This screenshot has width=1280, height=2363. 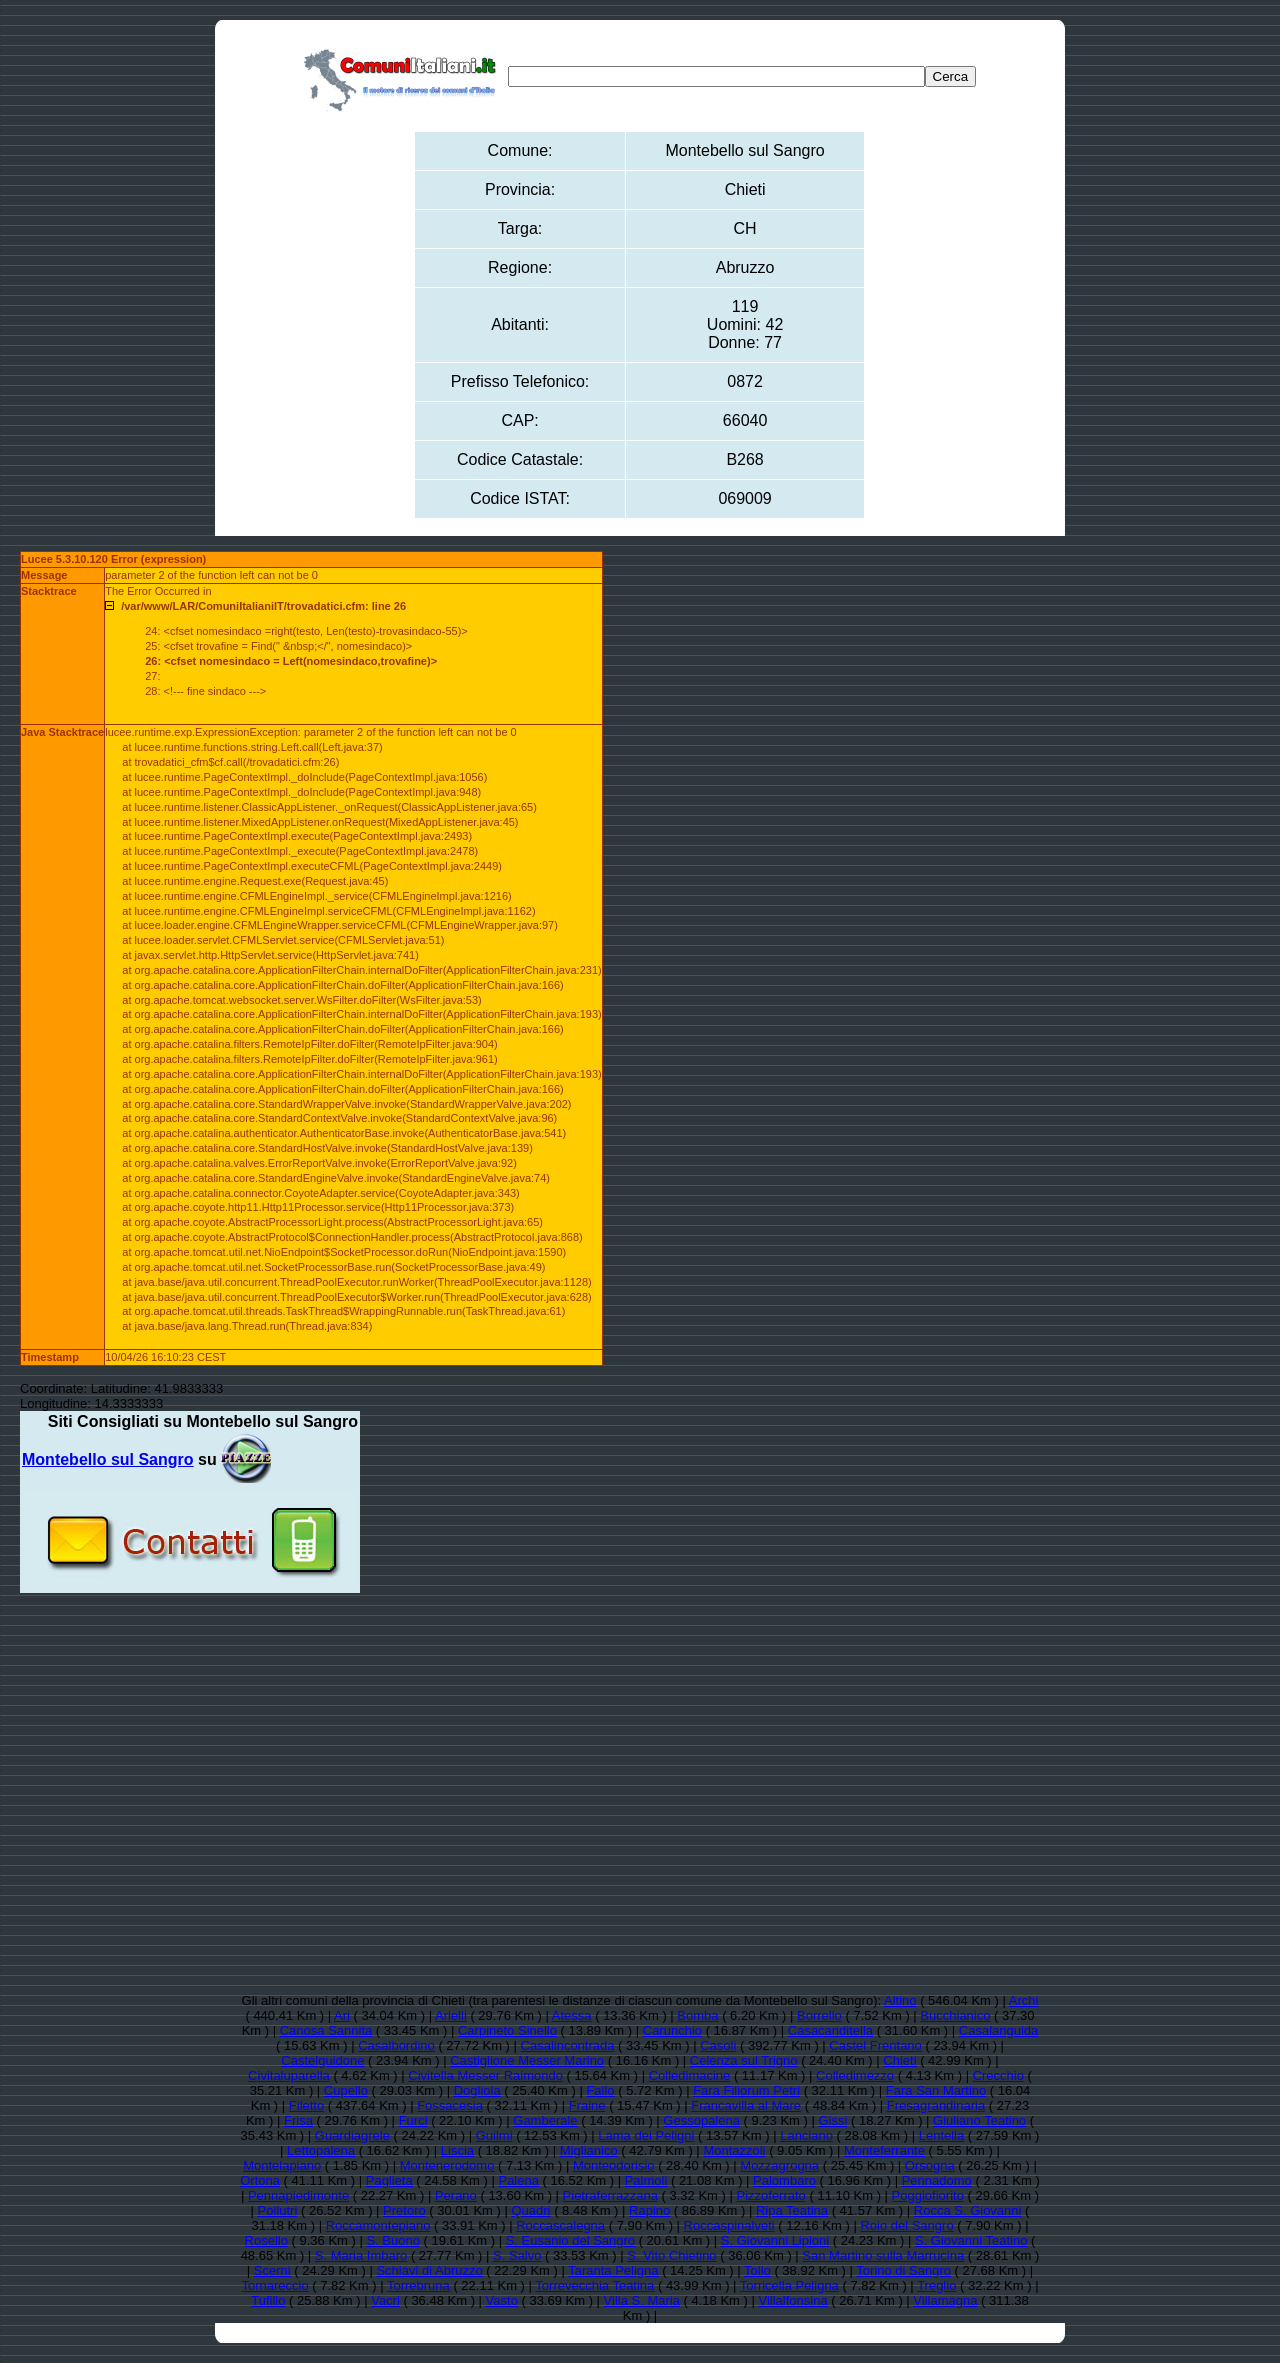 I want to click on Arielli, so click(x=451, y=2015).